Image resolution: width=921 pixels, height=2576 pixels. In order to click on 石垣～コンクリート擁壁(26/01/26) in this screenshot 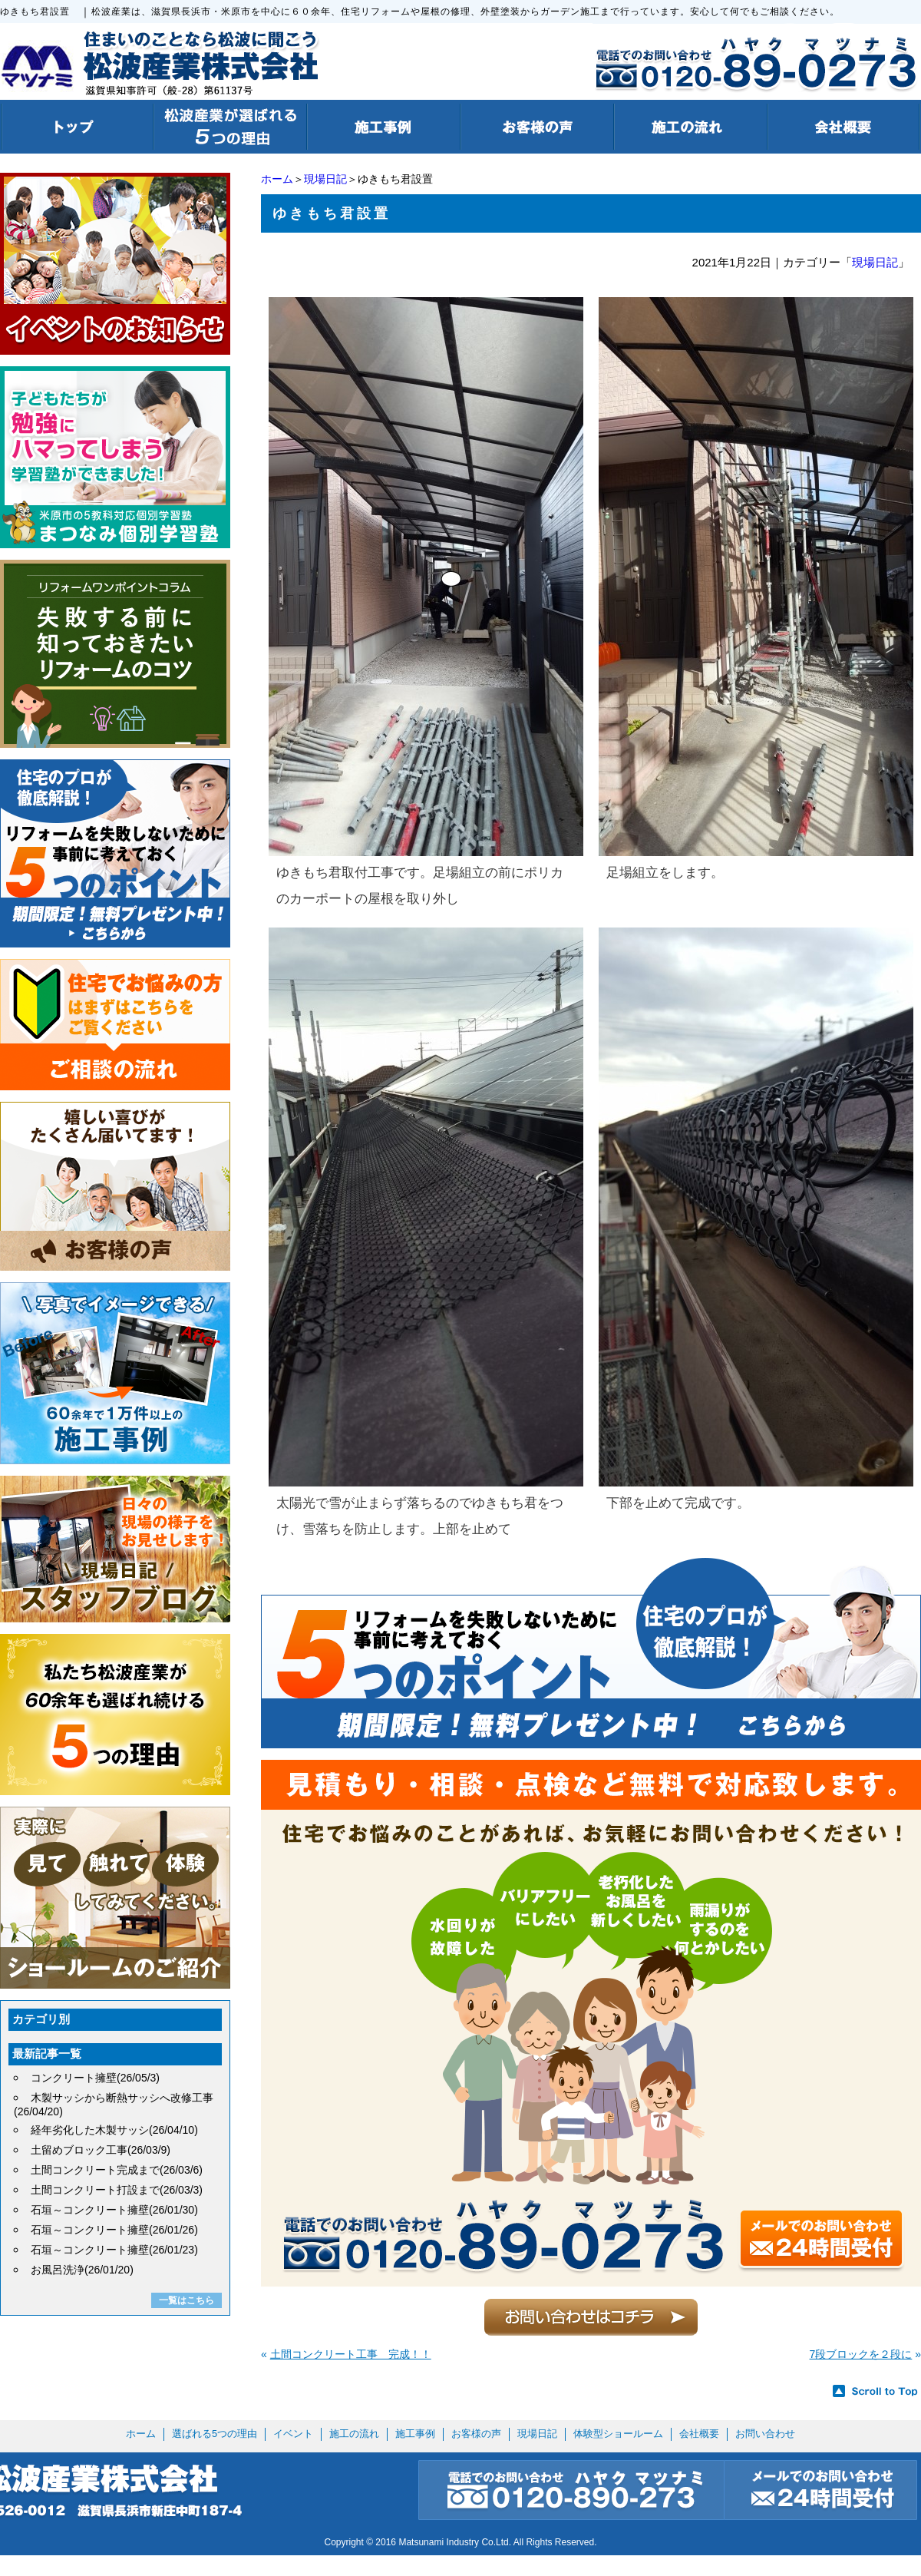, I will do `click(114, 2230)`.